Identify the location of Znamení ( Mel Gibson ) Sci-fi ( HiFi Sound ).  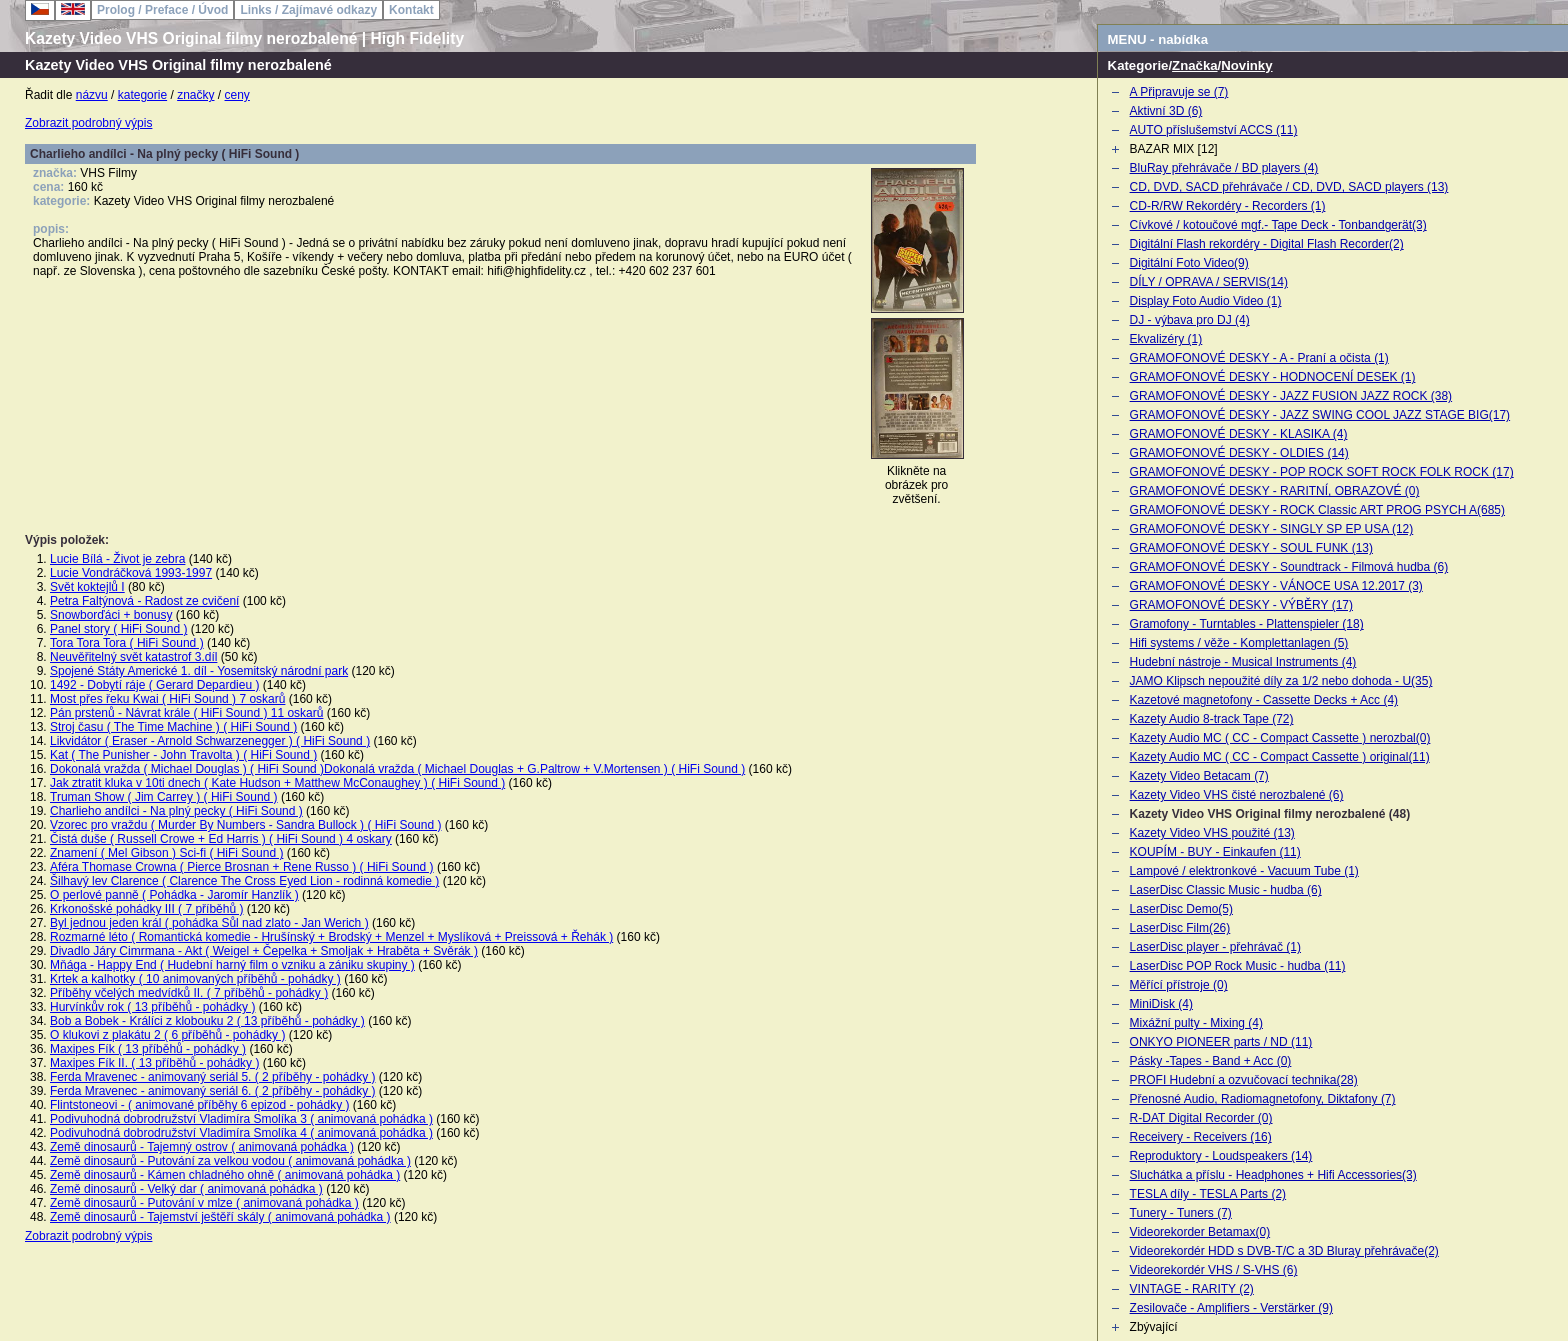
(166, 853).